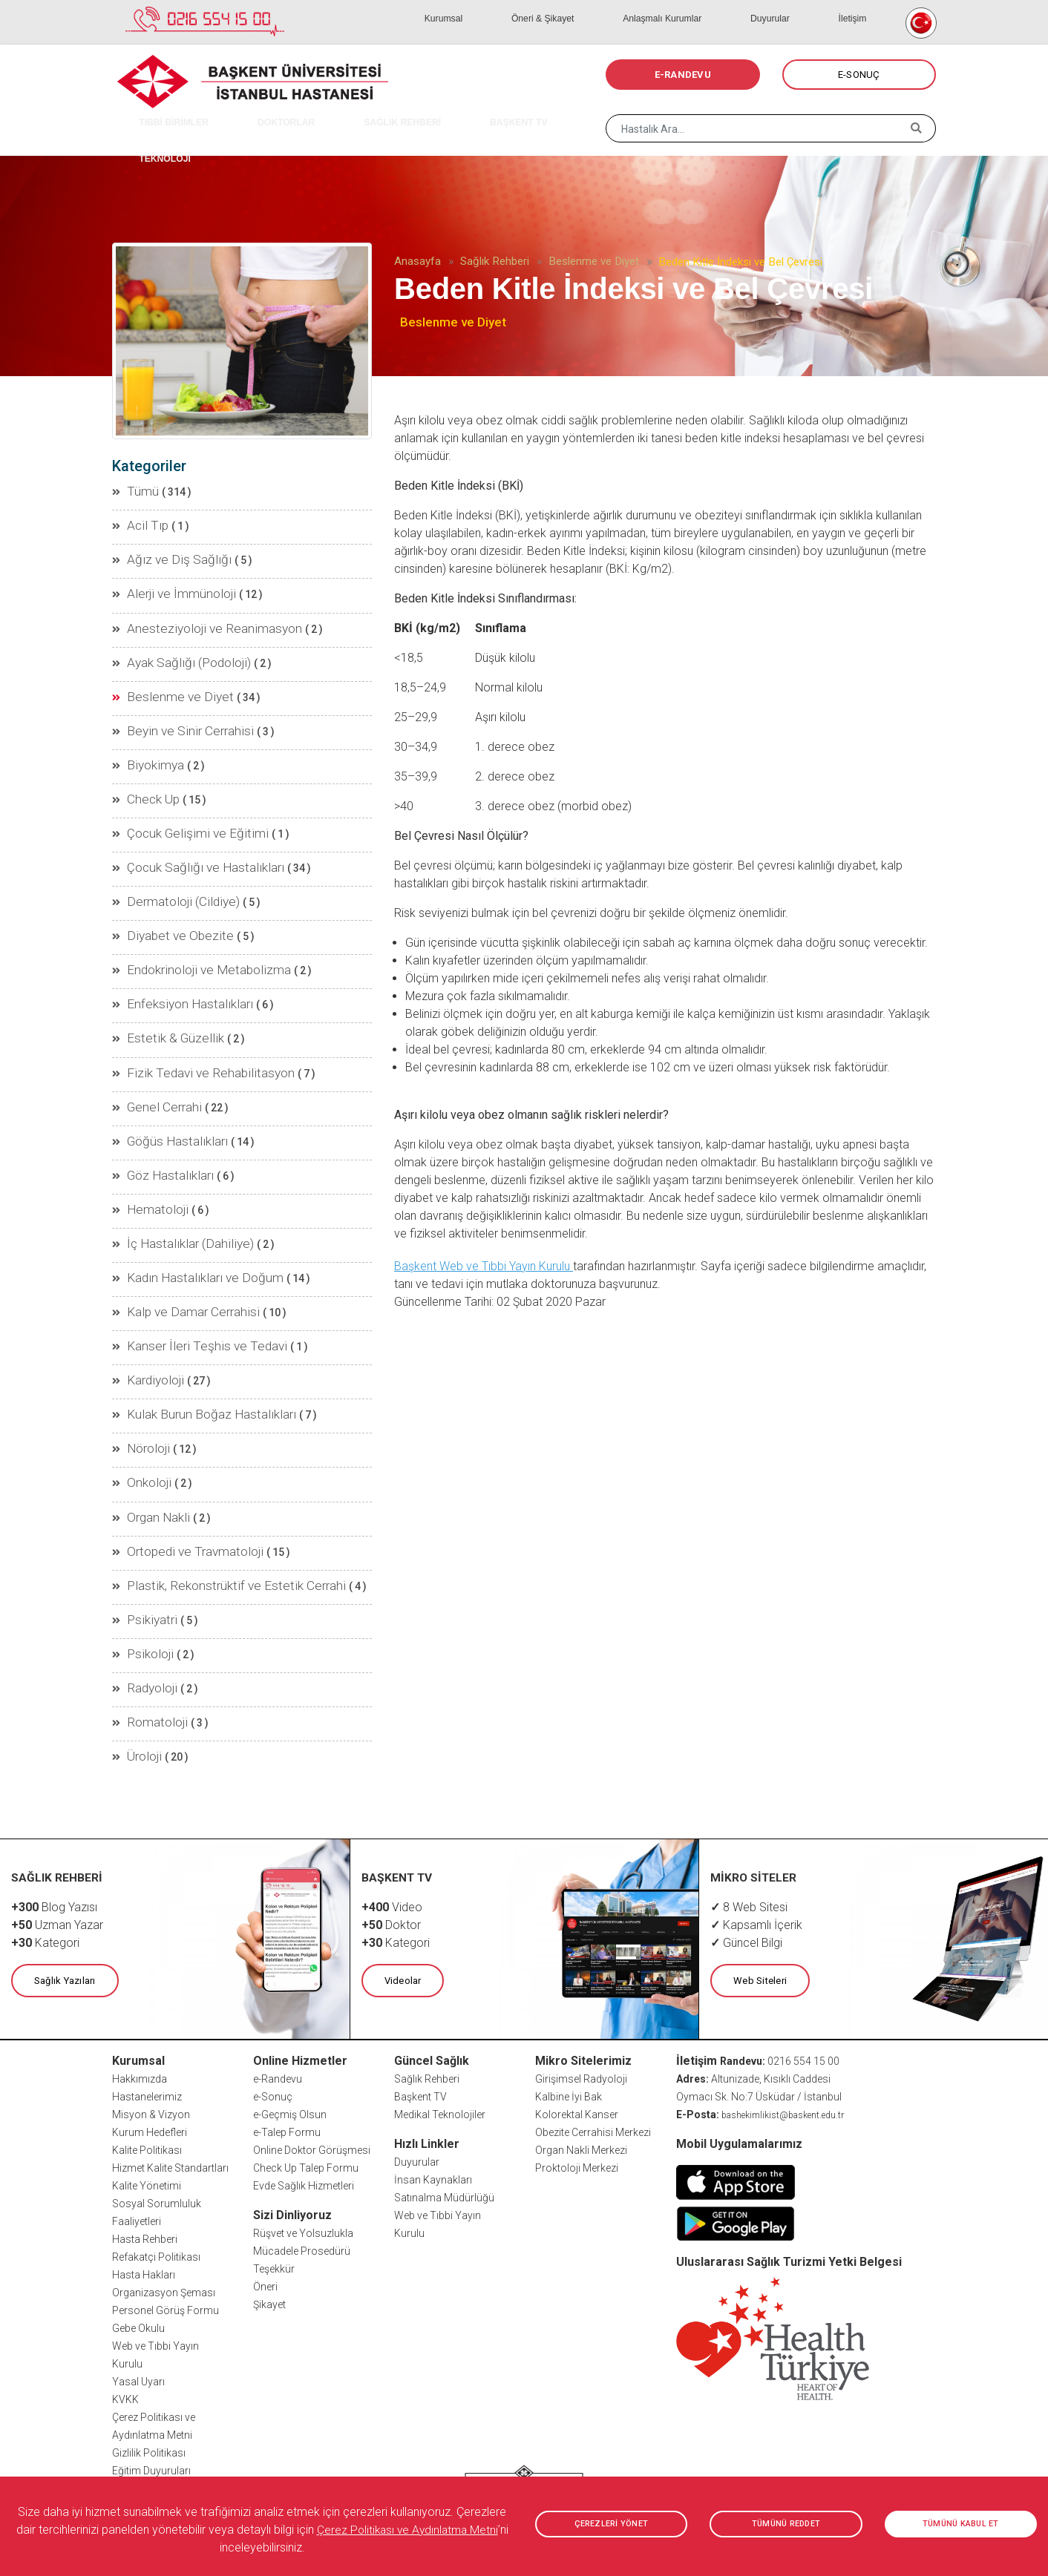 This screenshot has height=2576, width=1048. What do you see at coordinates (140, 1549) in the screenshot?
I see `Psikoloji` at bounding box center [140, 1549].